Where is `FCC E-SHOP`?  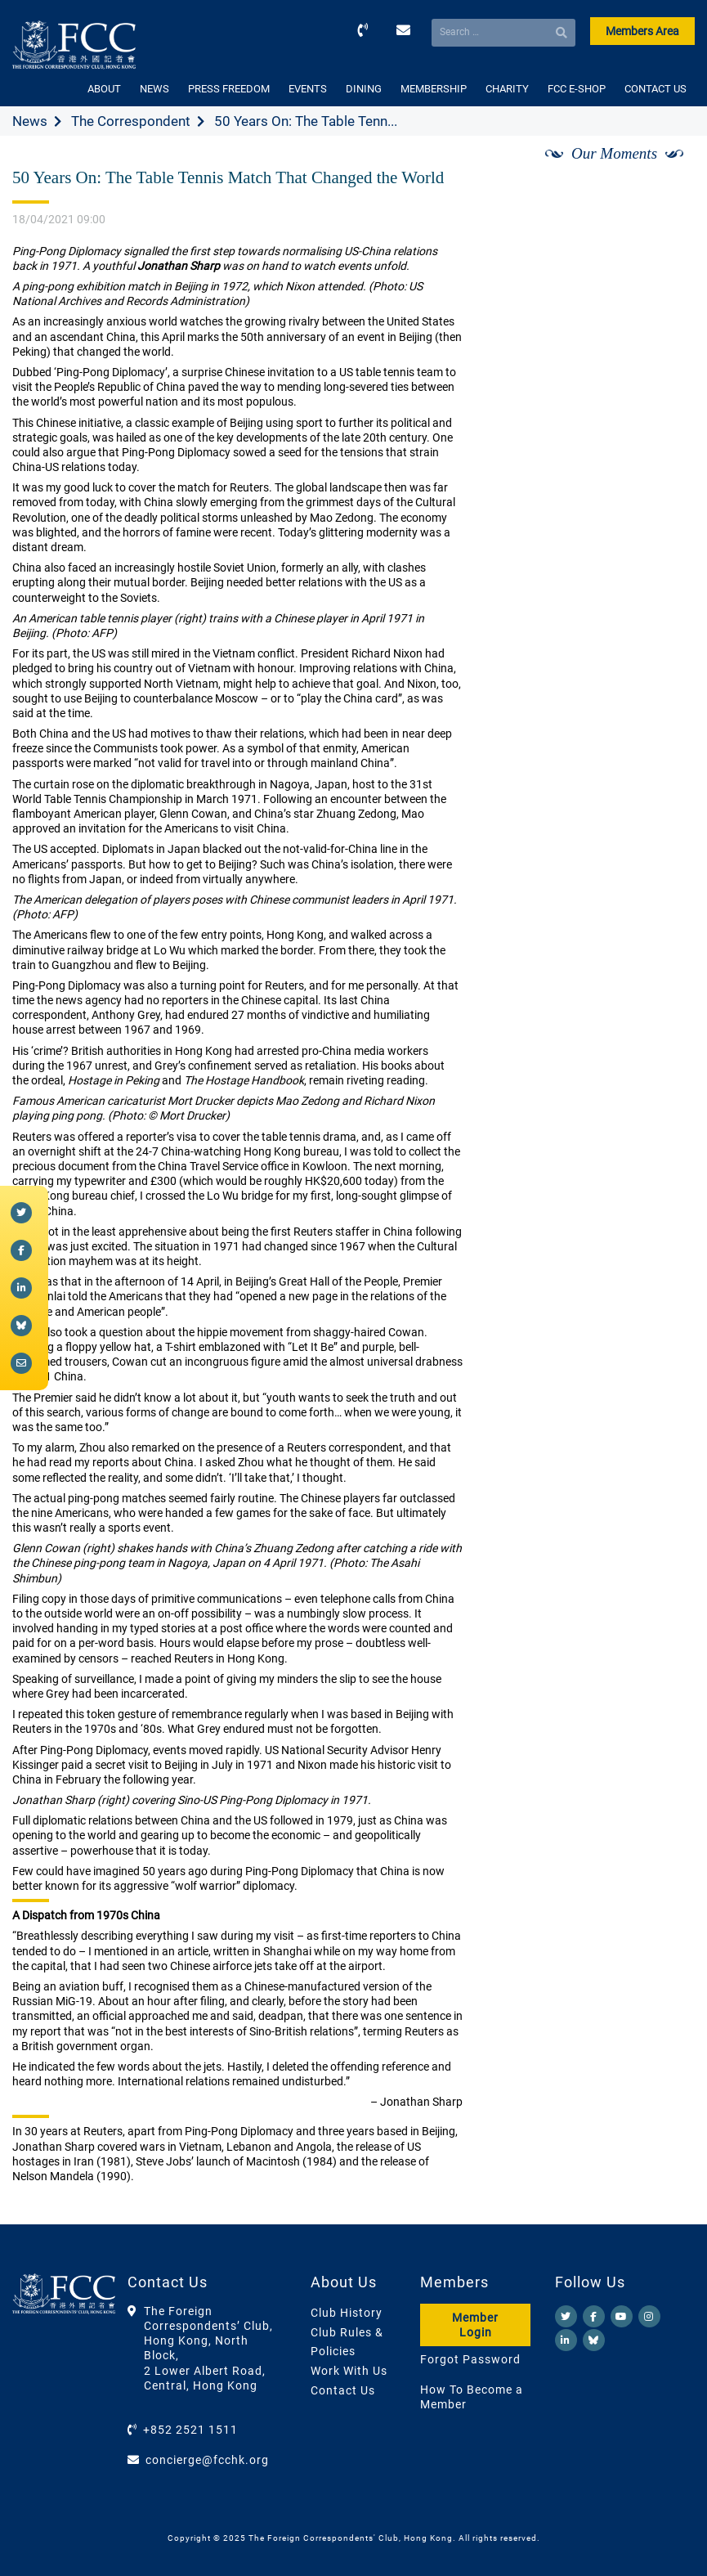 FCC E-SHOP is located at coordinates (577, 89).